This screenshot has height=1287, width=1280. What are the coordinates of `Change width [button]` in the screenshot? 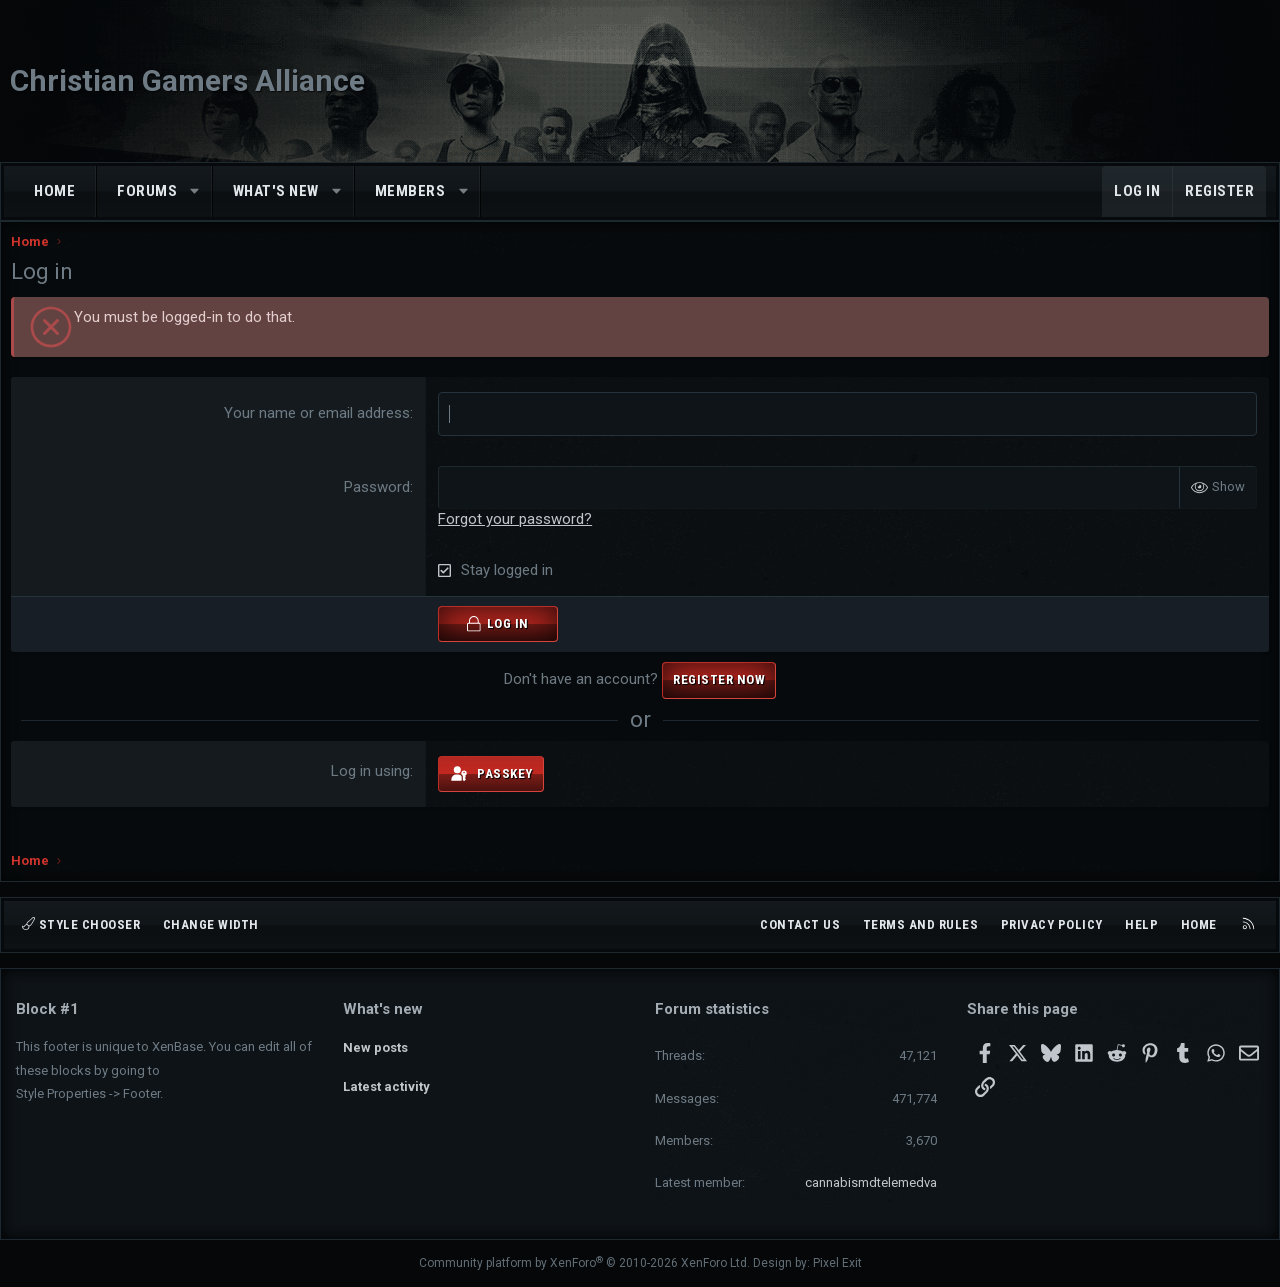 It's located at (211, 924).